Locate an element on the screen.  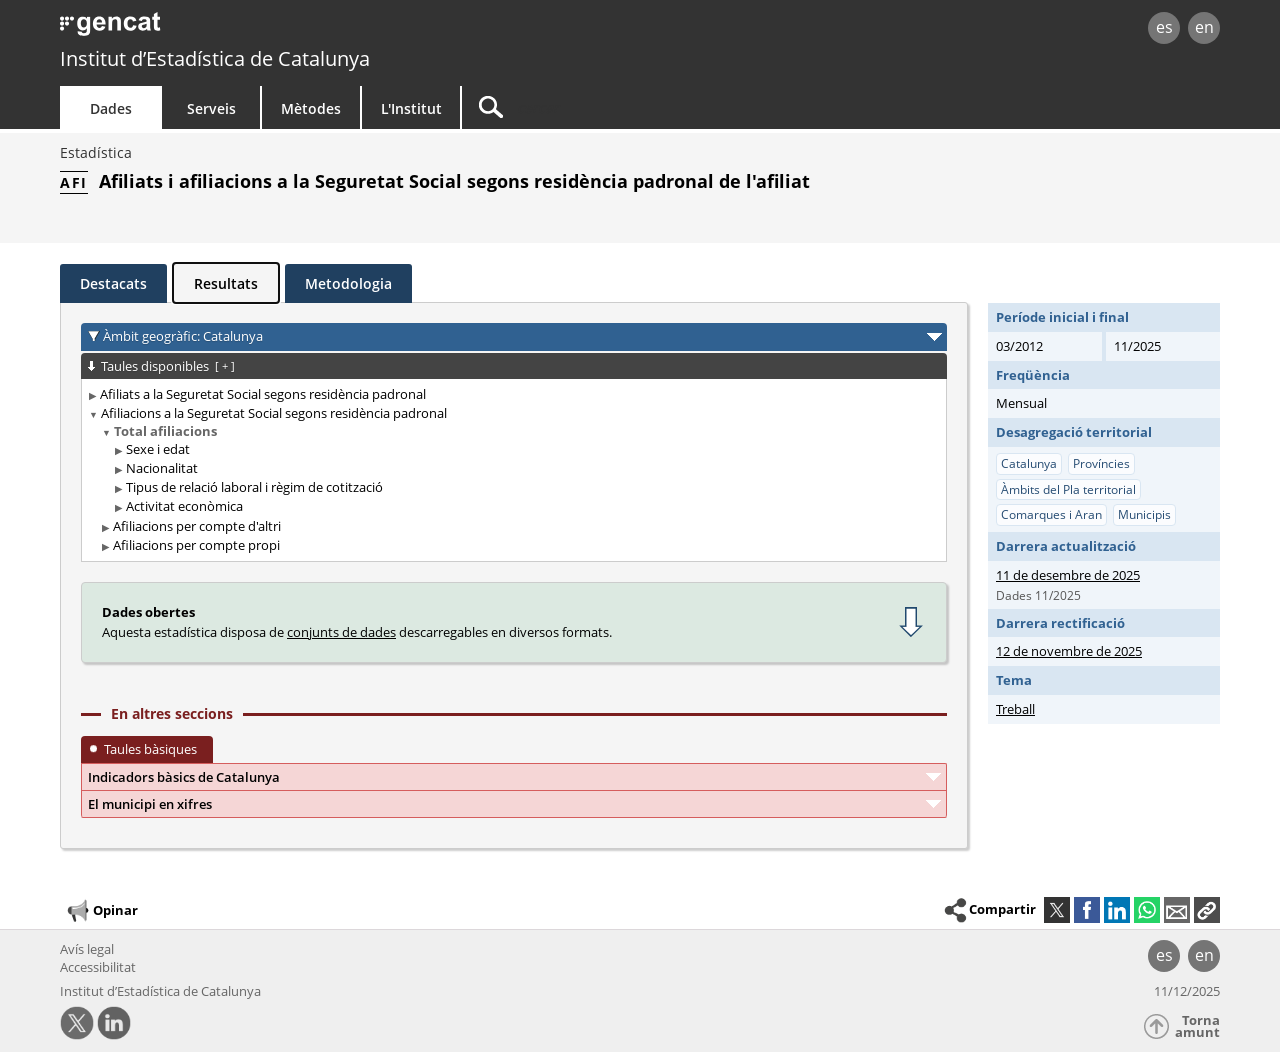
Total afiliacions is located at coordinates (165, 431).